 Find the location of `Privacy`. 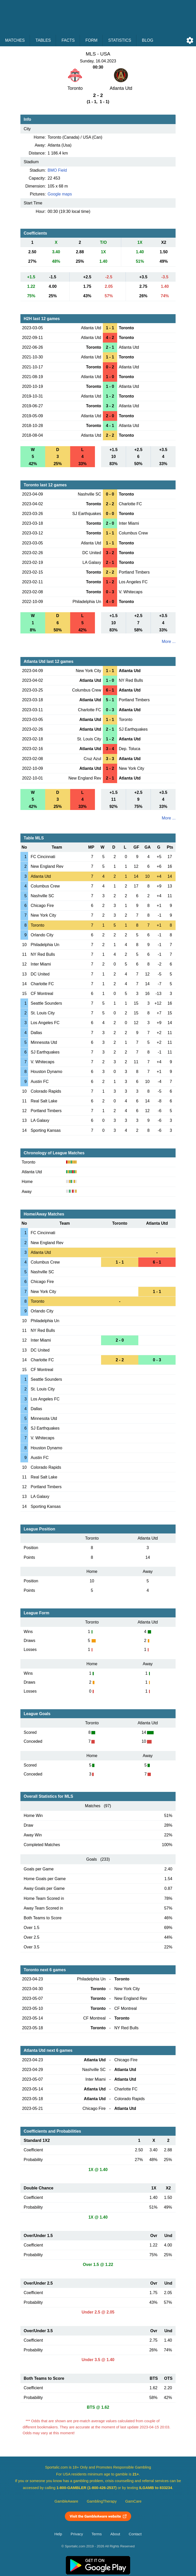

Privacy is located at coordinates (77, 2534).